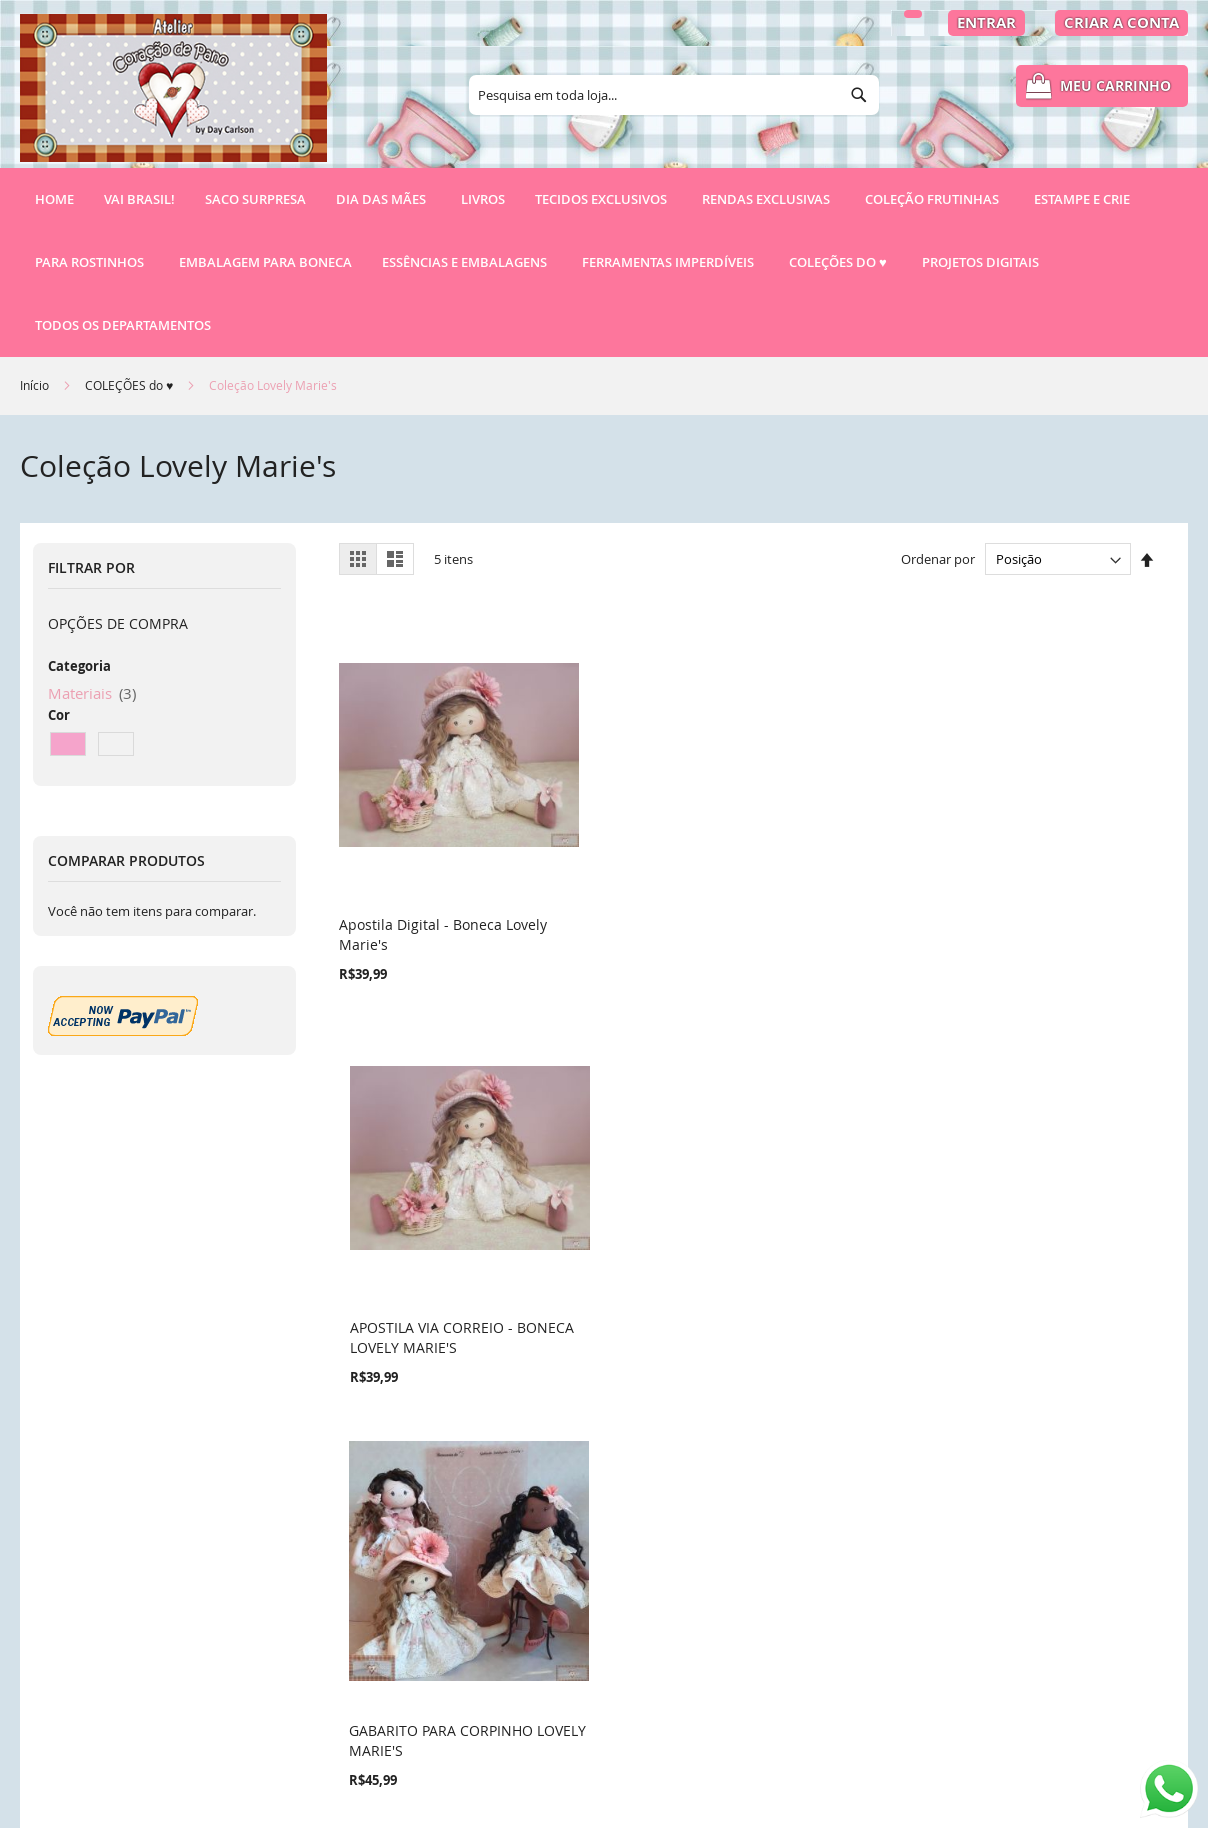 The width and height of the screenshot is (1208, 1828). What do you see at coordinates (406, 1611) in the screenshot?
I see `Pesquisa Avançada` at bounding box center [406, 1611].